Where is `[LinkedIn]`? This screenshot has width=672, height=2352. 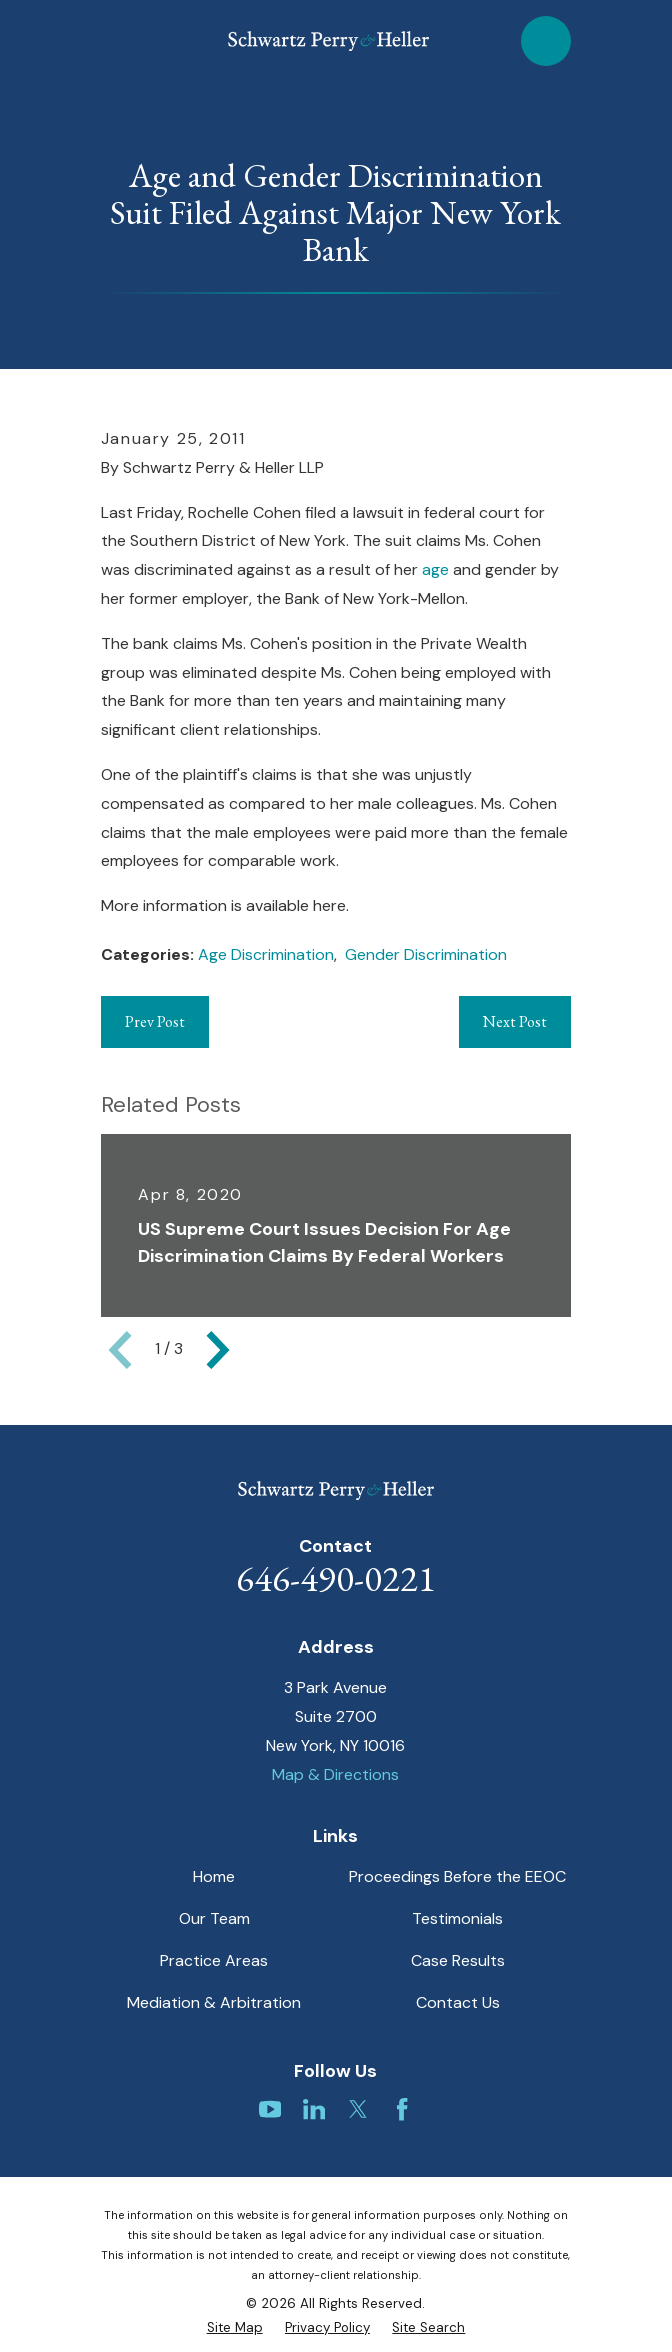
[LinkedIn] is located at coordinates (314, 2109).